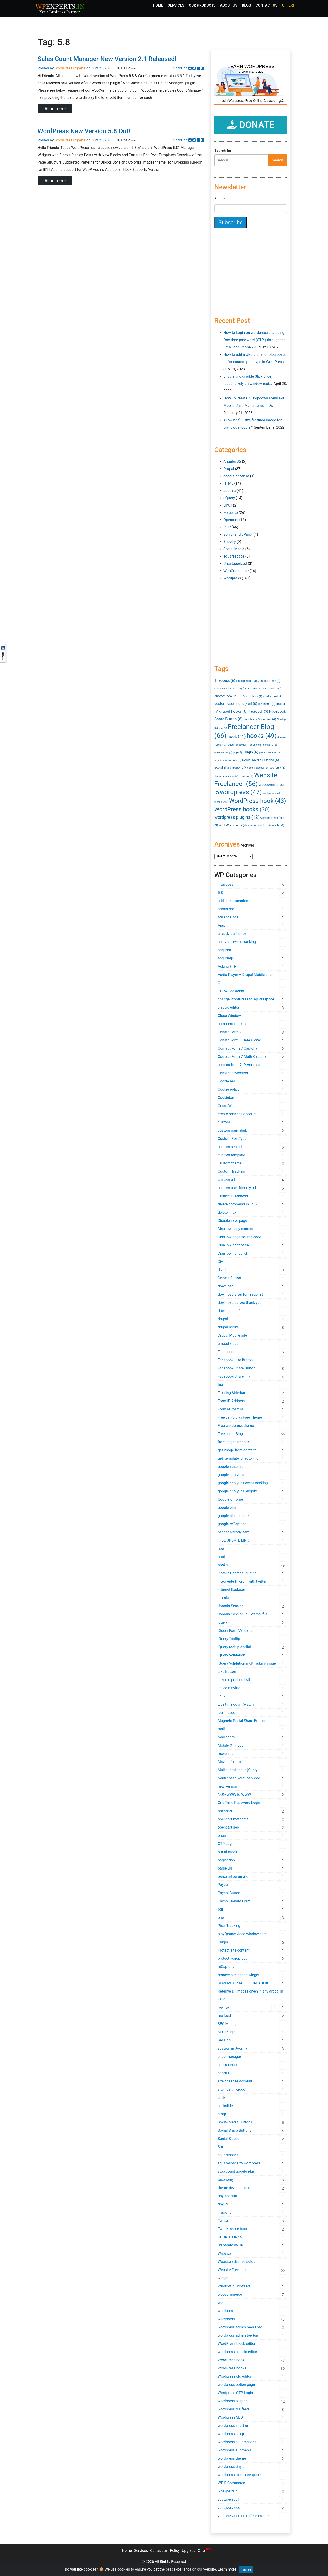  Describe the element at coordinates (70, 68) in the screenshot. I see `WordPress Experts` at that location.